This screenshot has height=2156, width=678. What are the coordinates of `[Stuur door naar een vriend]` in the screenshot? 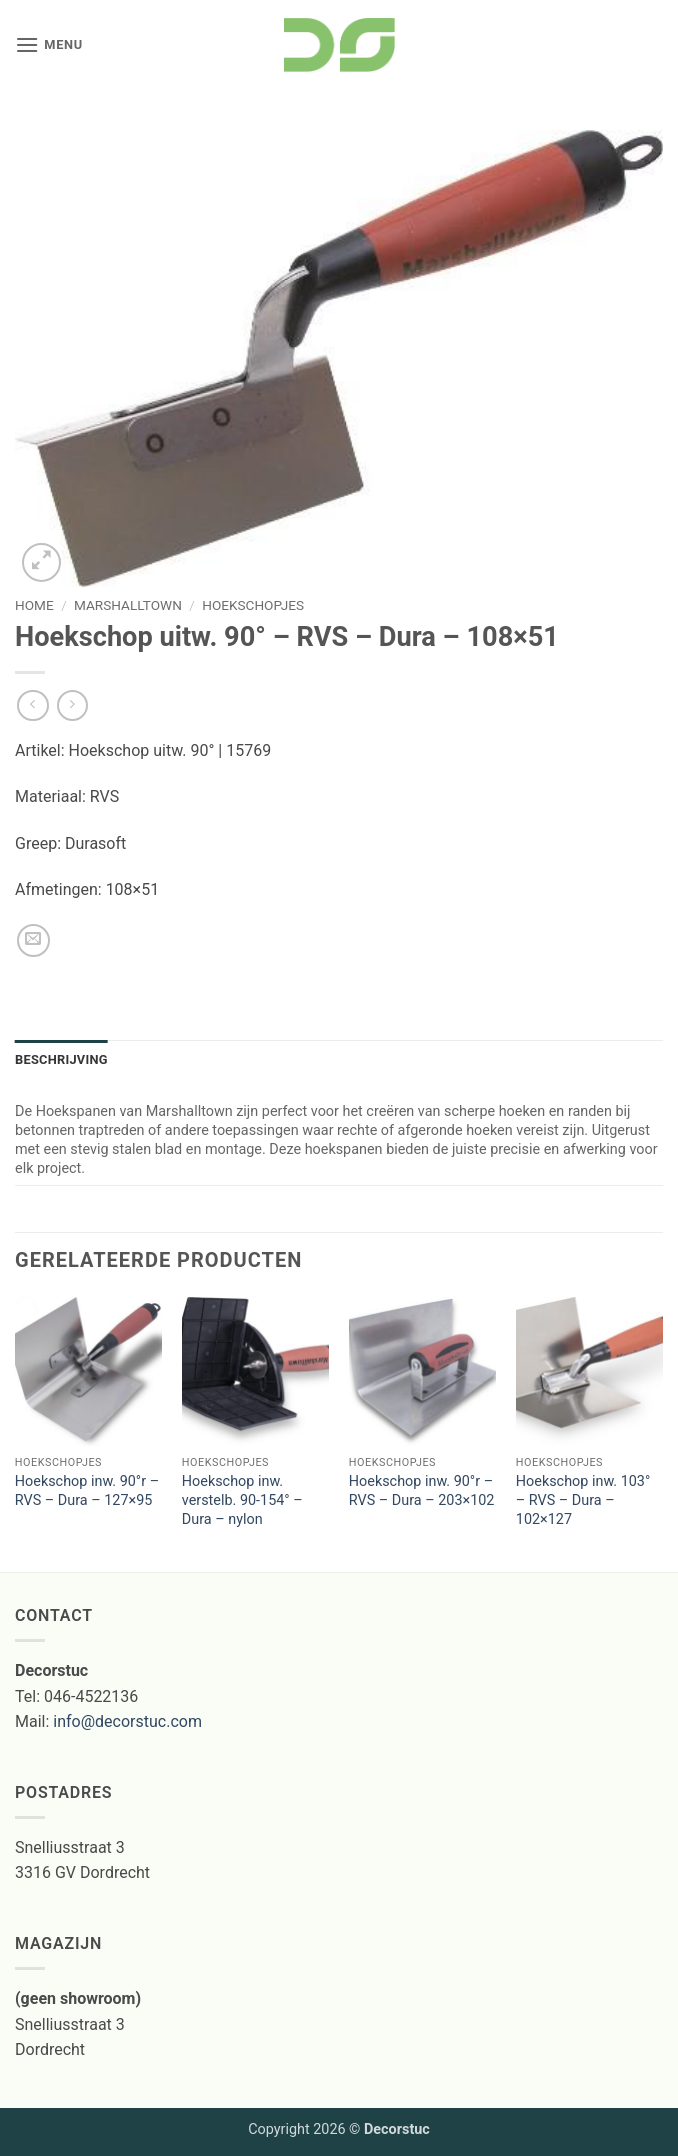 It's located at (33, 940).